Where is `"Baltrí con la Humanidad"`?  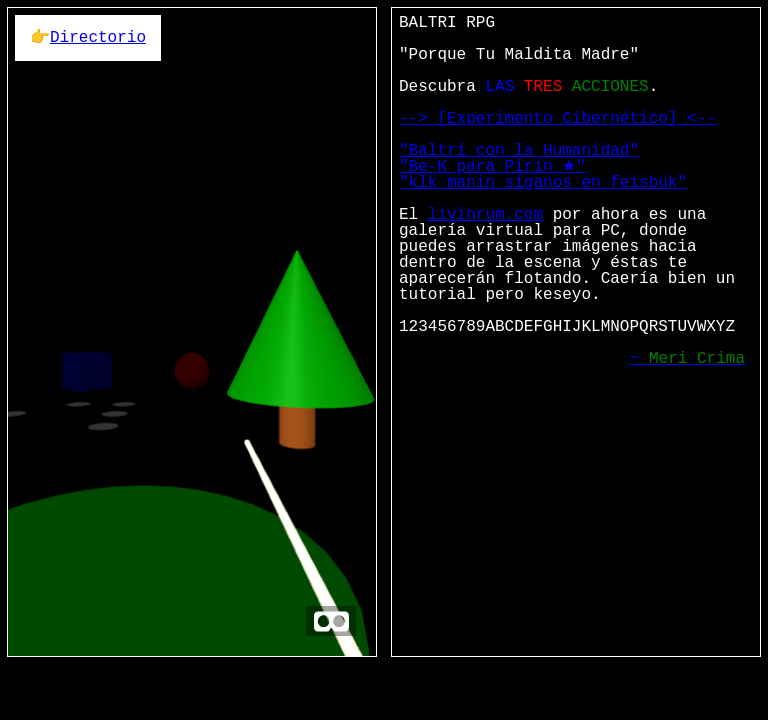
"Baltrí con la Humanidad" is located at coordinates (519, 151).